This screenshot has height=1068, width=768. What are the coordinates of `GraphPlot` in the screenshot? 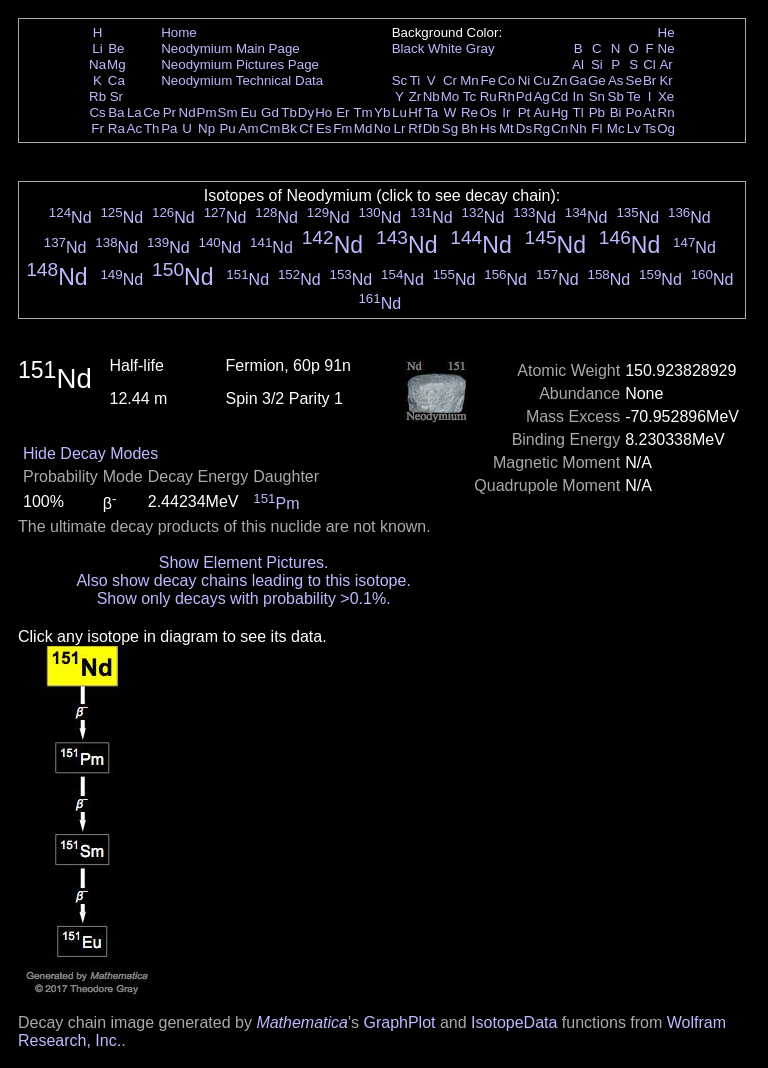 It's located at (399, 1022).